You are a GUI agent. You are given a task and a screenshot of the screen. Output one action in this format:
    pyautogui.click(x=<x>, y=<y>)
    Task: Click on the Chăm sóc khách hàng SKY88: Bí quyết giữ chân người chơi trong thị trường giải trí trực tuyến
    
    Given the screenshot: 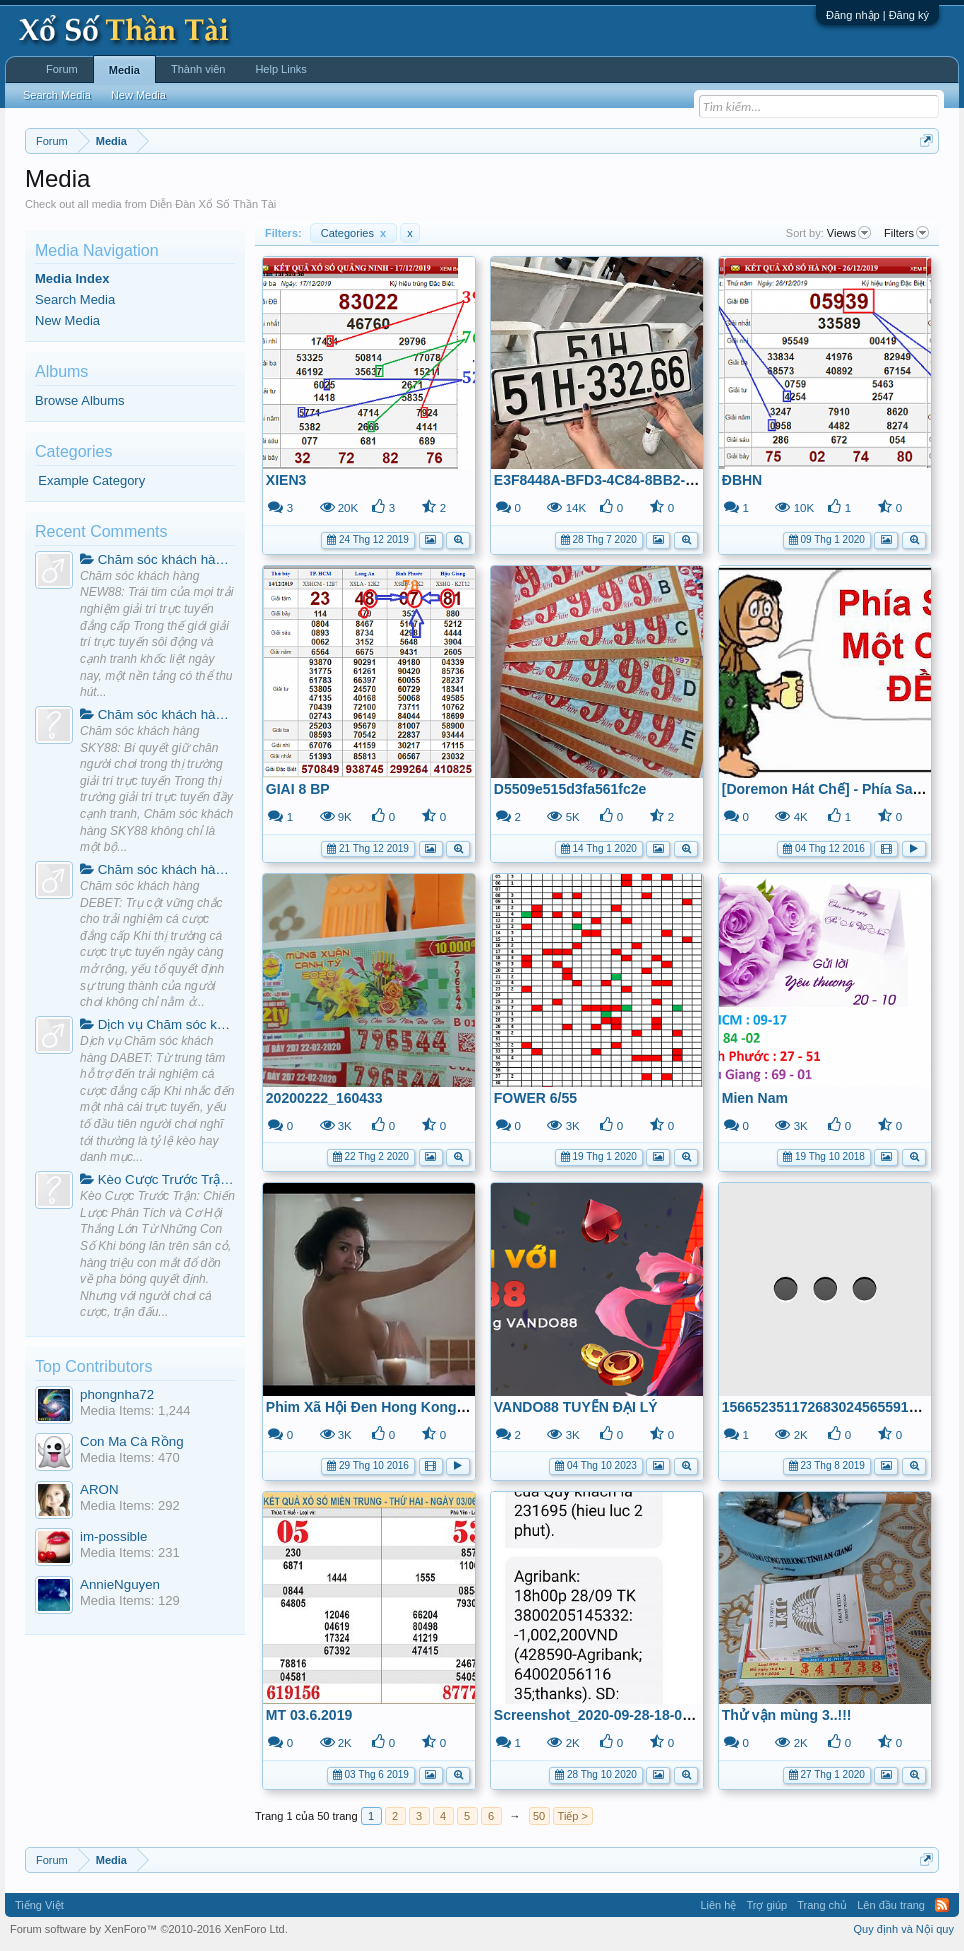 What is the action you would take?
    pyautogui.click(x=157, y=714)
    